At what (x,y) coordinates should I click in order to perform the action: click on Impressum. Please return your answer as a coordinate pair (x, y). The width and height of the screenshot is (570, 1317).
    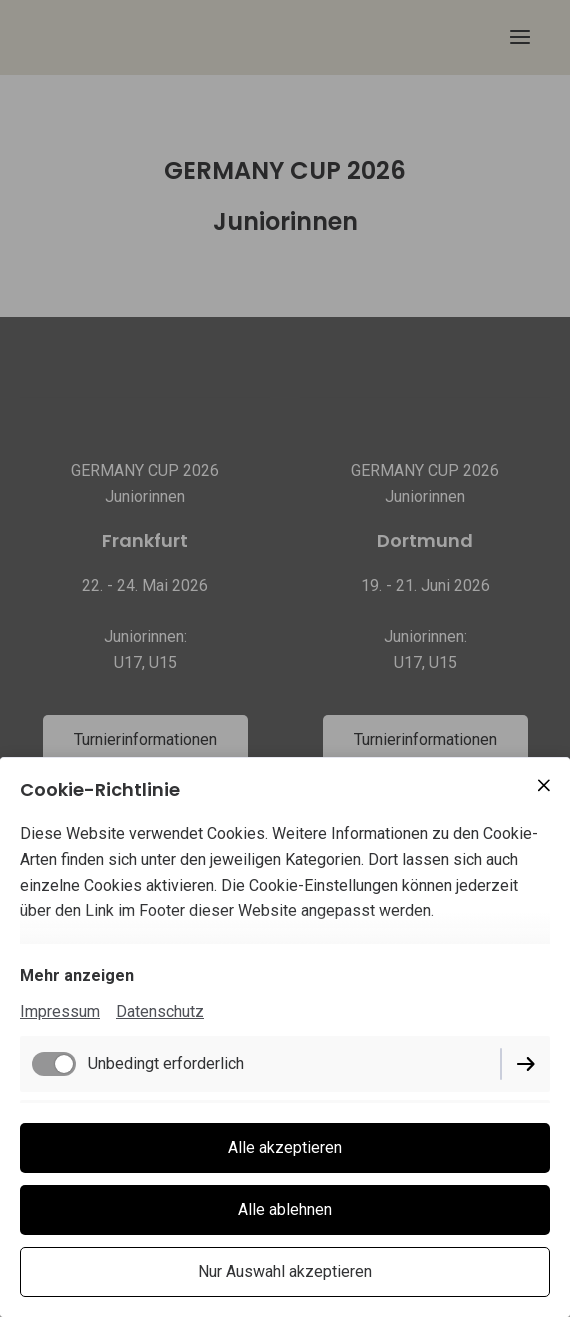
    Looking at the image, I should click on (60, 1011).